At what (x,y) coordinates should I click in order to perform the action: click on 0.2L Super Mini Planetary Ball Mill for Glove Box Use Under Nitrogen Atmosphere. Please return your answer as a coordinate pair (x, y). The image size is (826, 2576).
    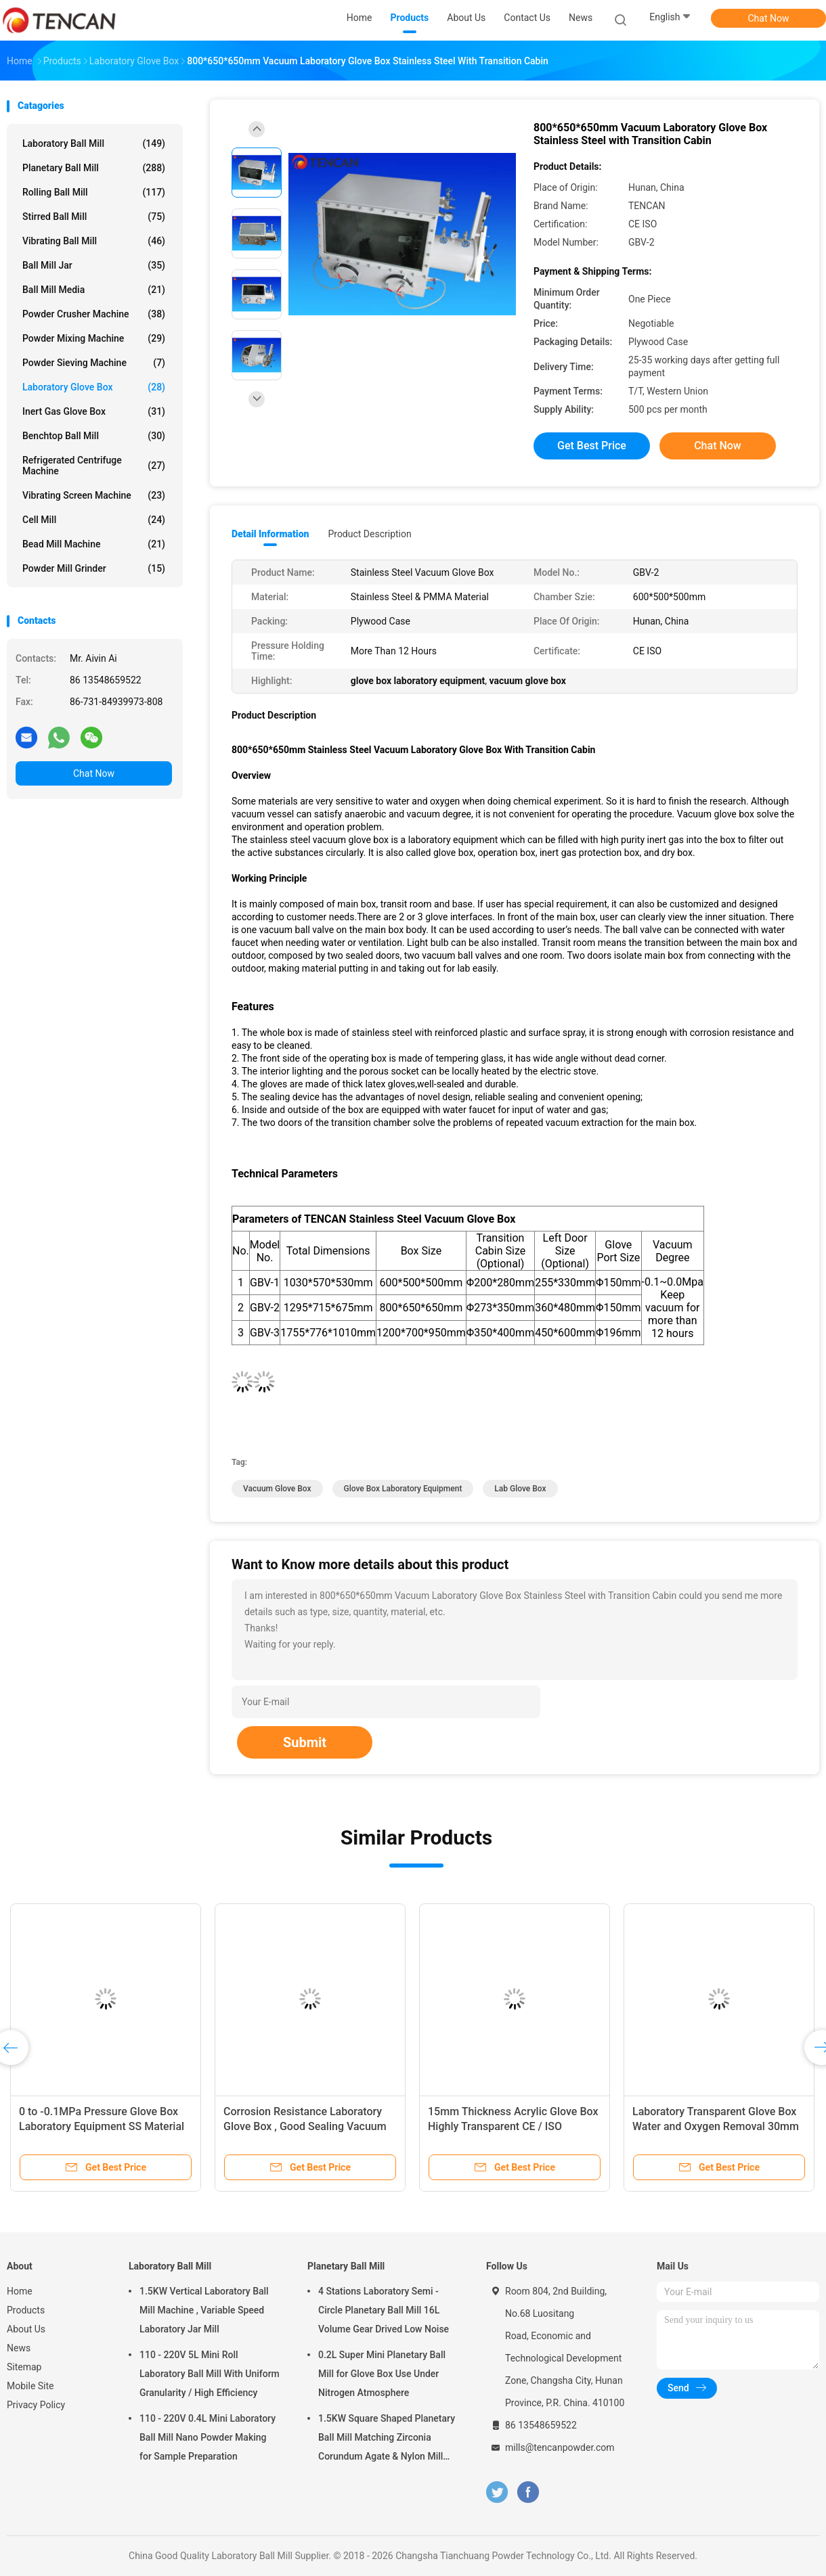
    Looking at the image, I should click on (381, 2373).